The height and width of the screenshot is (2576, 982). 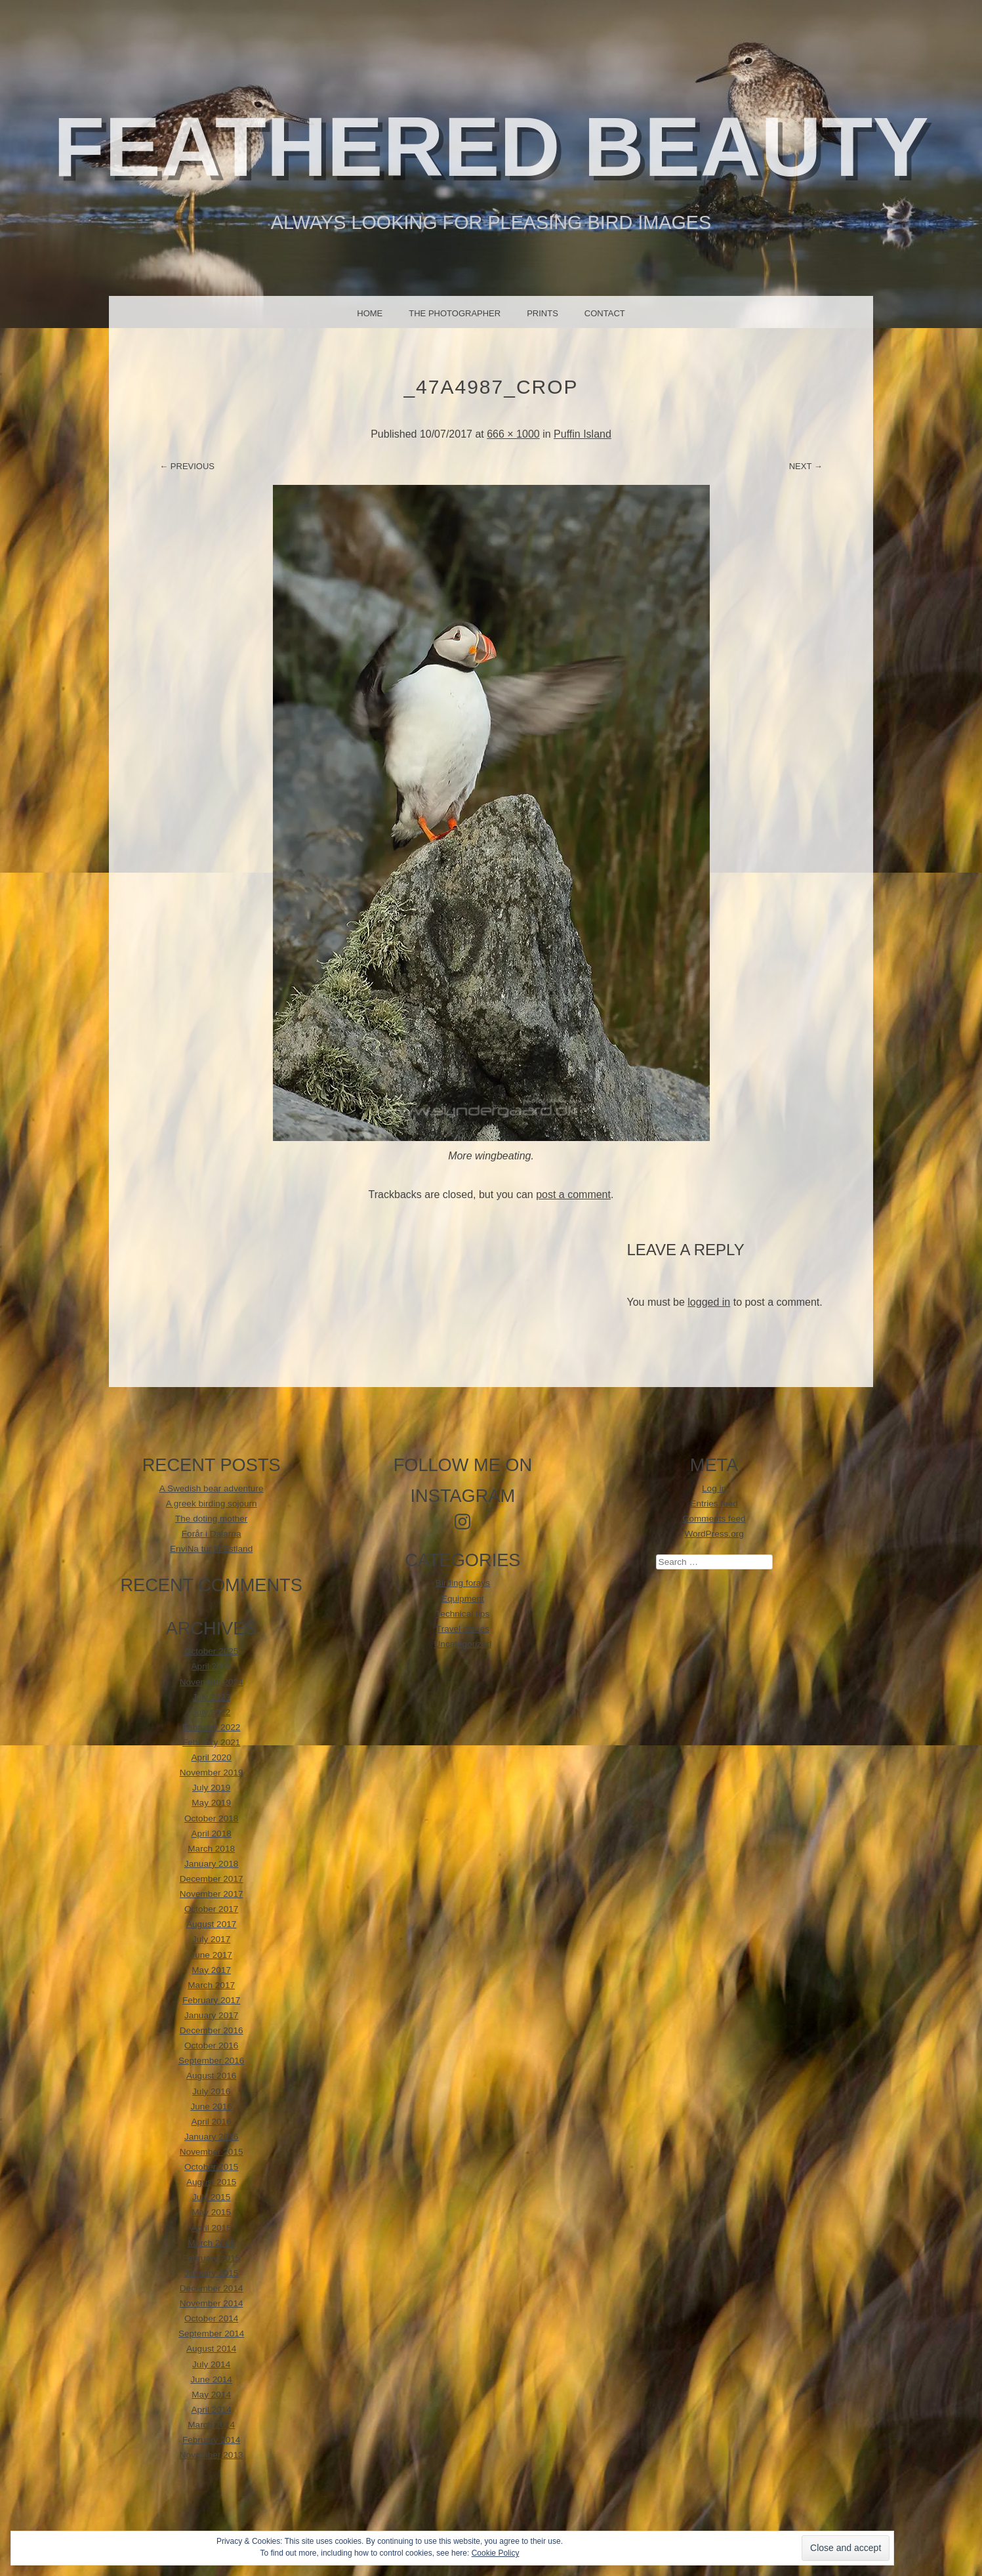 What do you see at coordinates (211, 1955) in the screenshot?
I see `June 2017` at bounding box center [211, 1955].